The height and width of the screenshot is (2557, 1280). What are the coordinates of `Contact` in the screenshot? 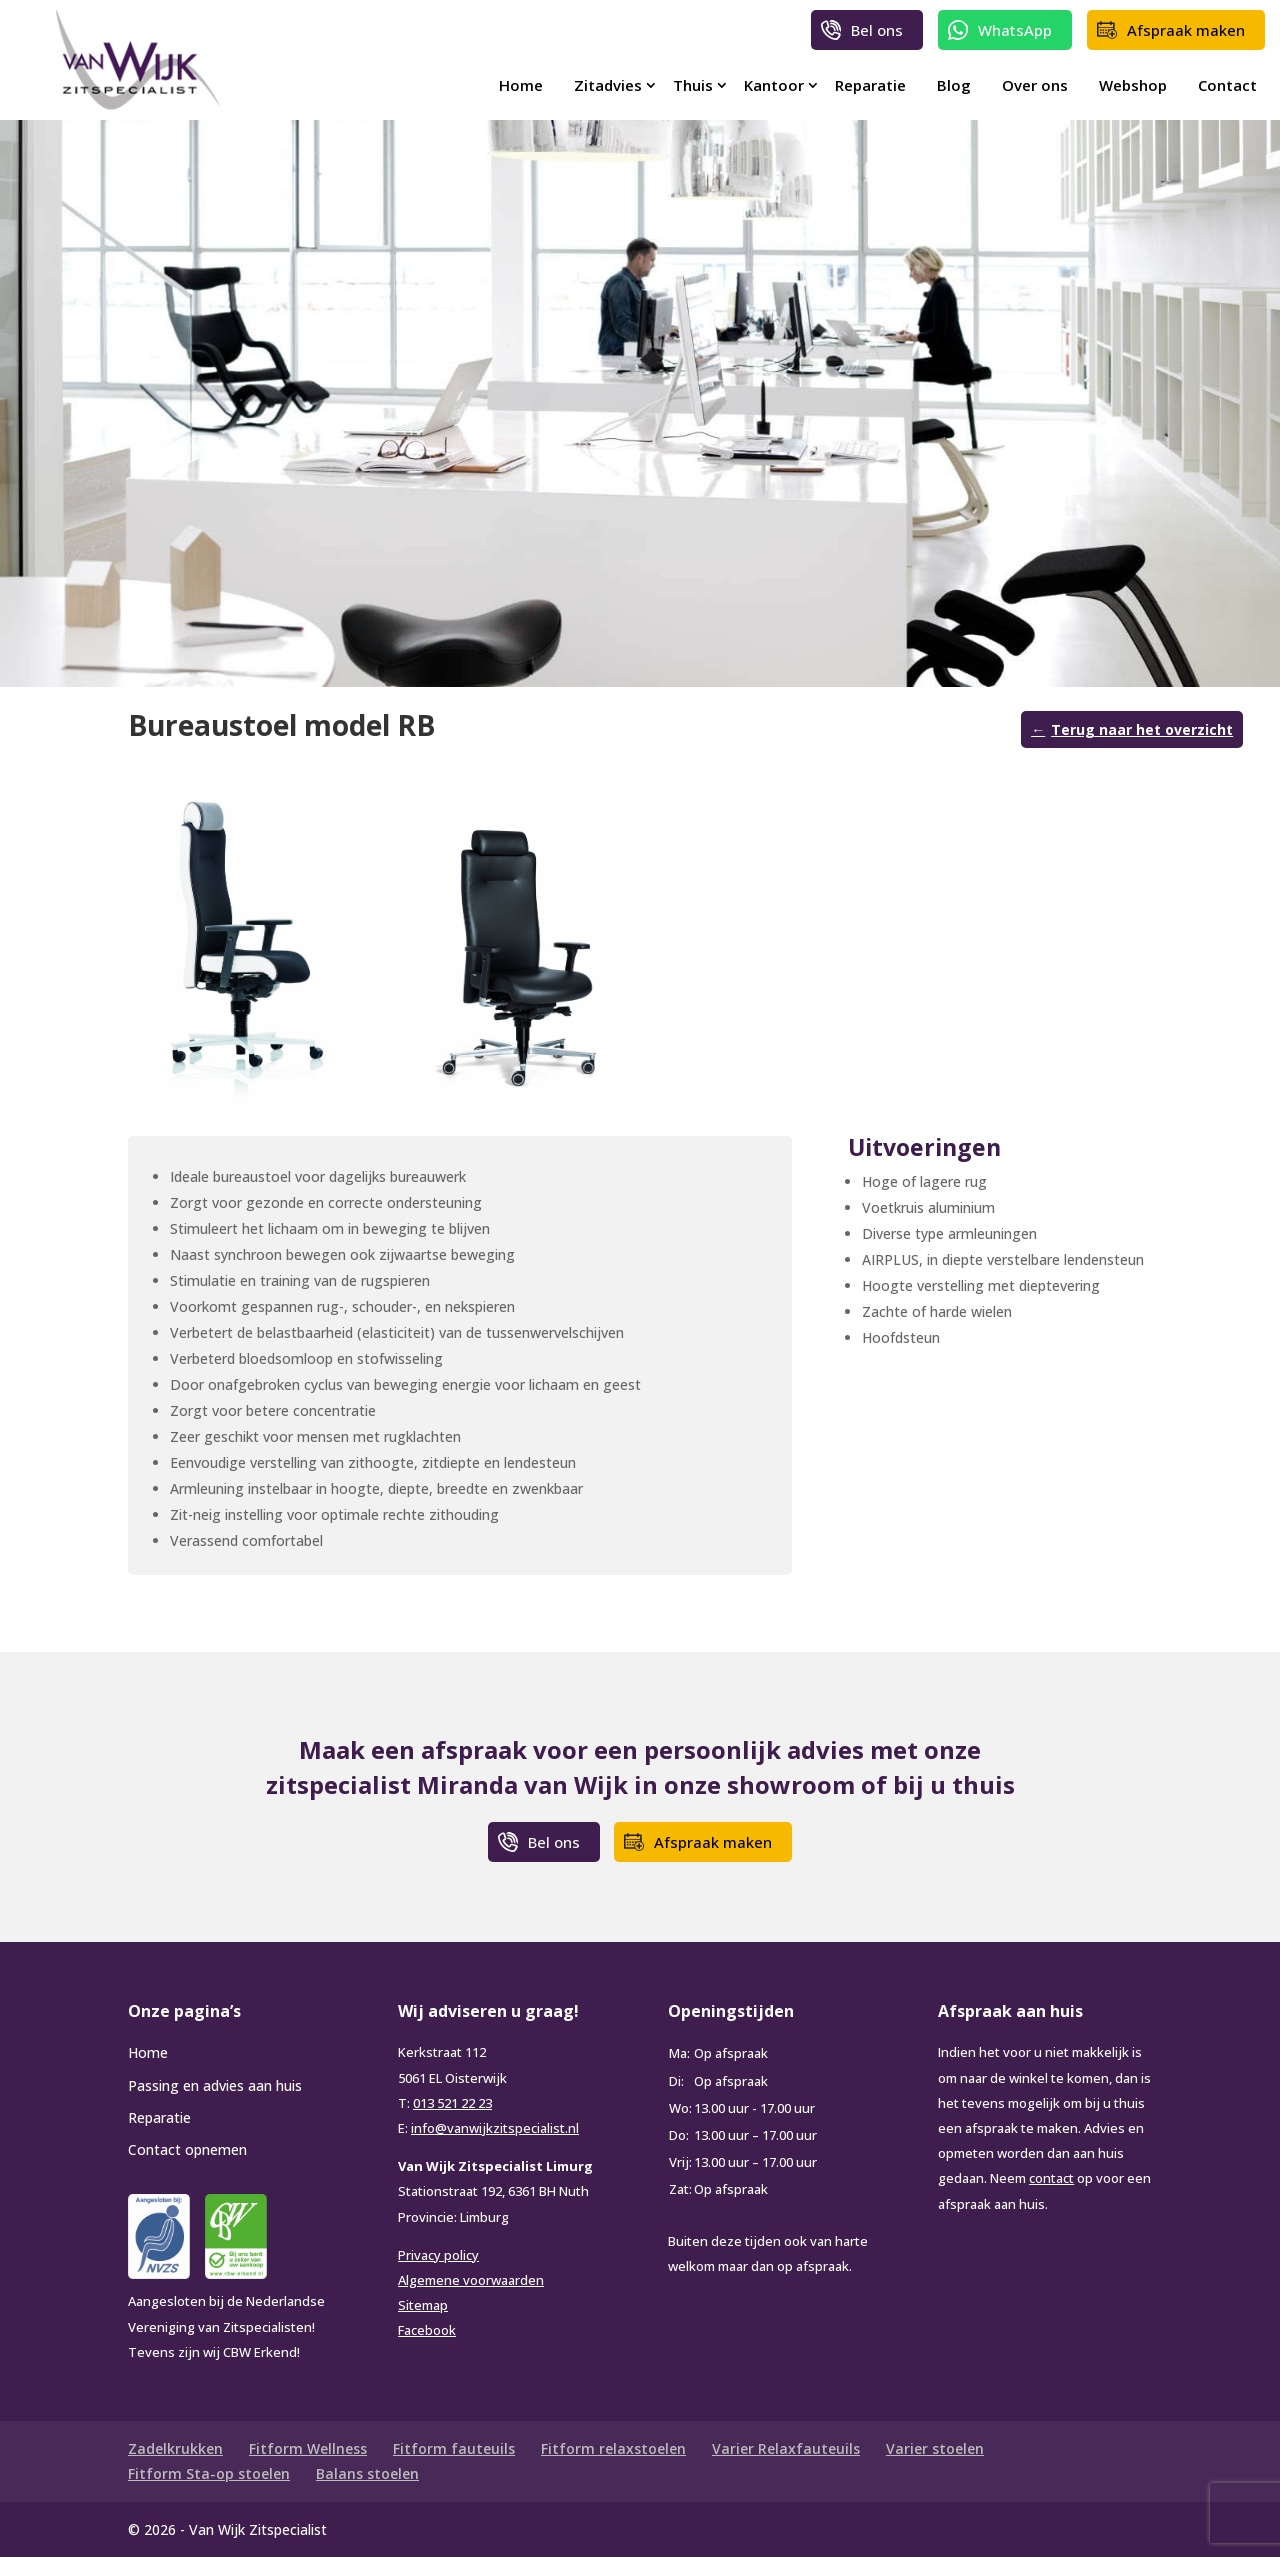 It's located at (1227, 85).